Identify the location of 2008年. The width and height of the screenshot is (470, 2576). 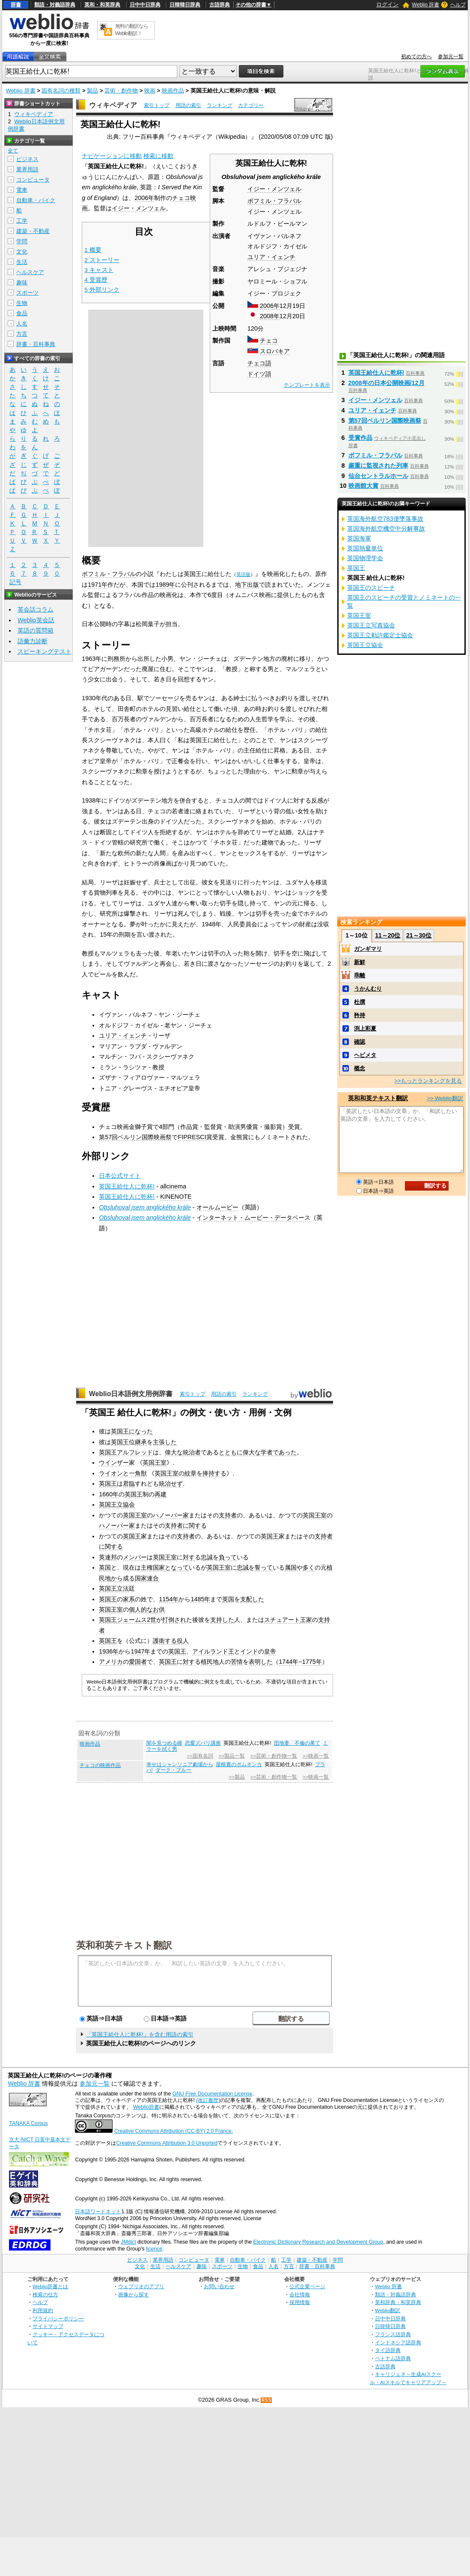
(270, 316).